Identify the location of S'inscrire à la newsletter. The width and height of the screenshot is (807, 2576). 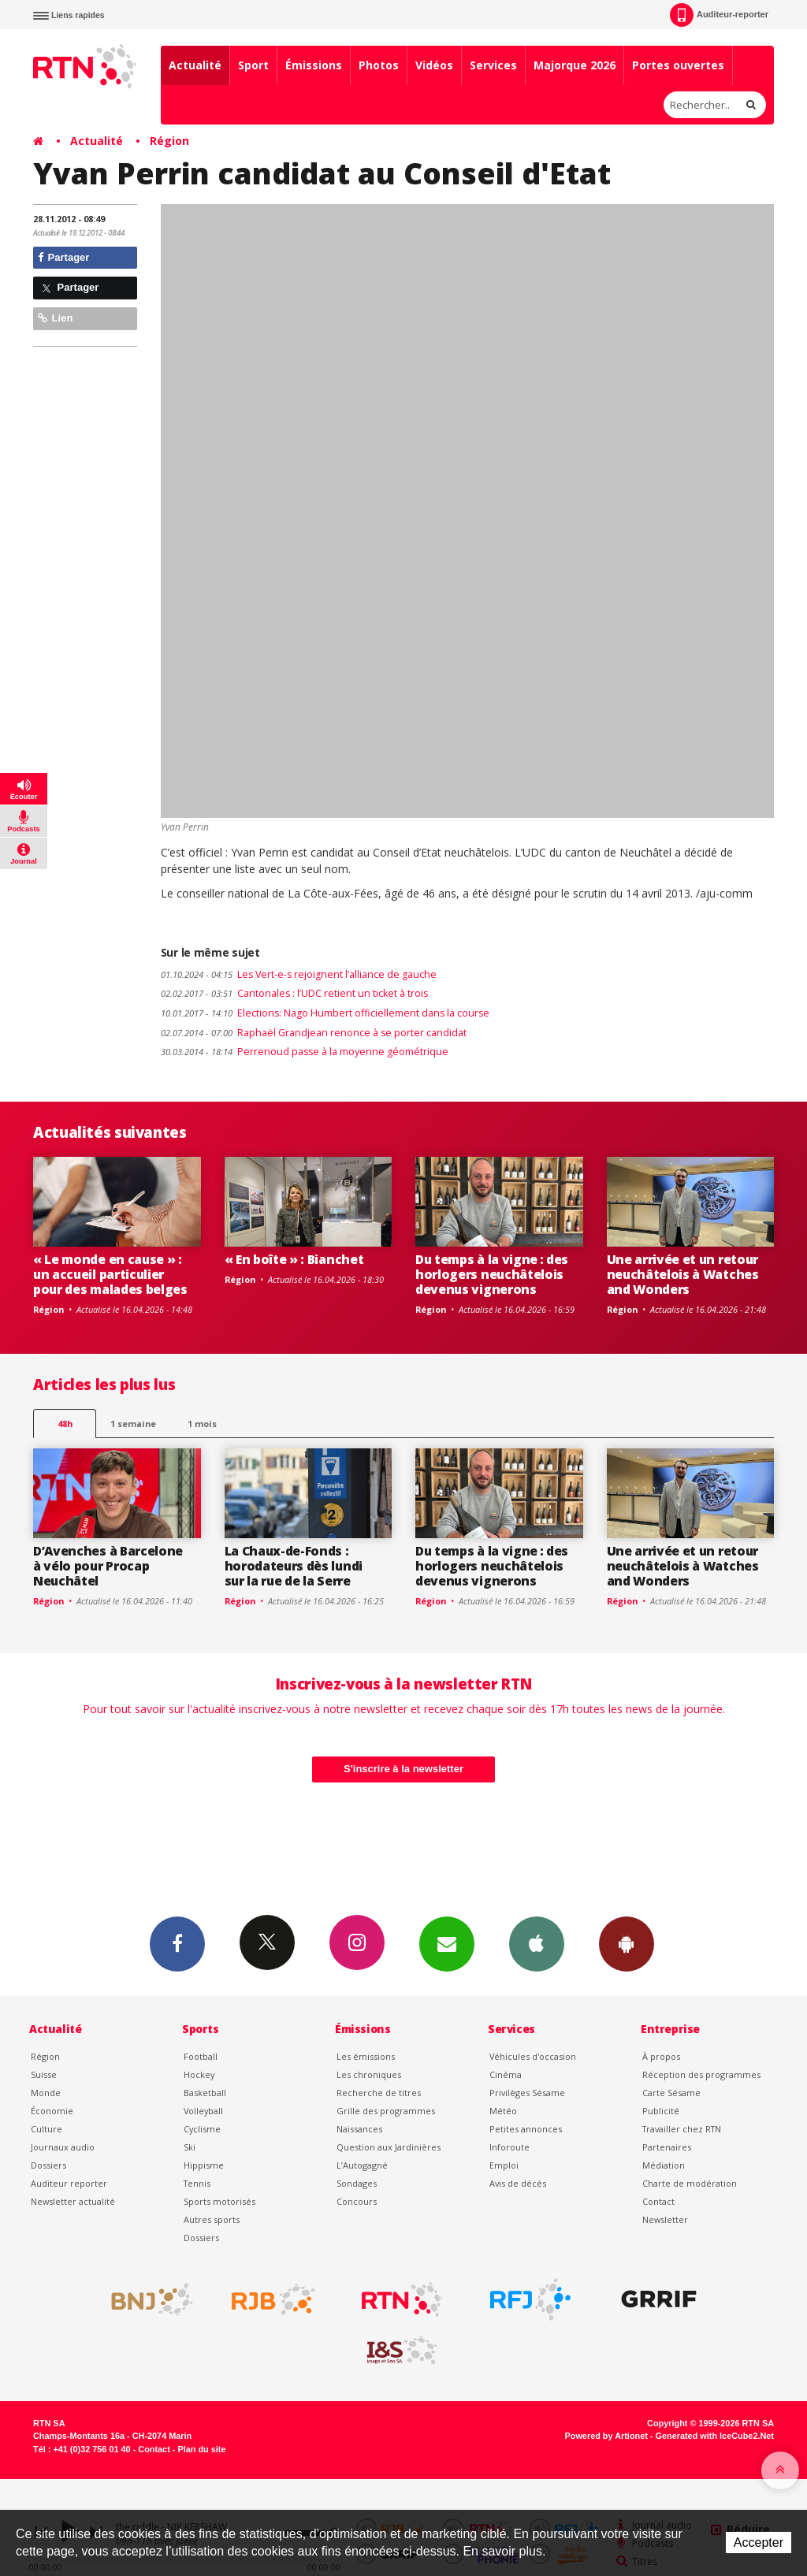
(403, 1769).